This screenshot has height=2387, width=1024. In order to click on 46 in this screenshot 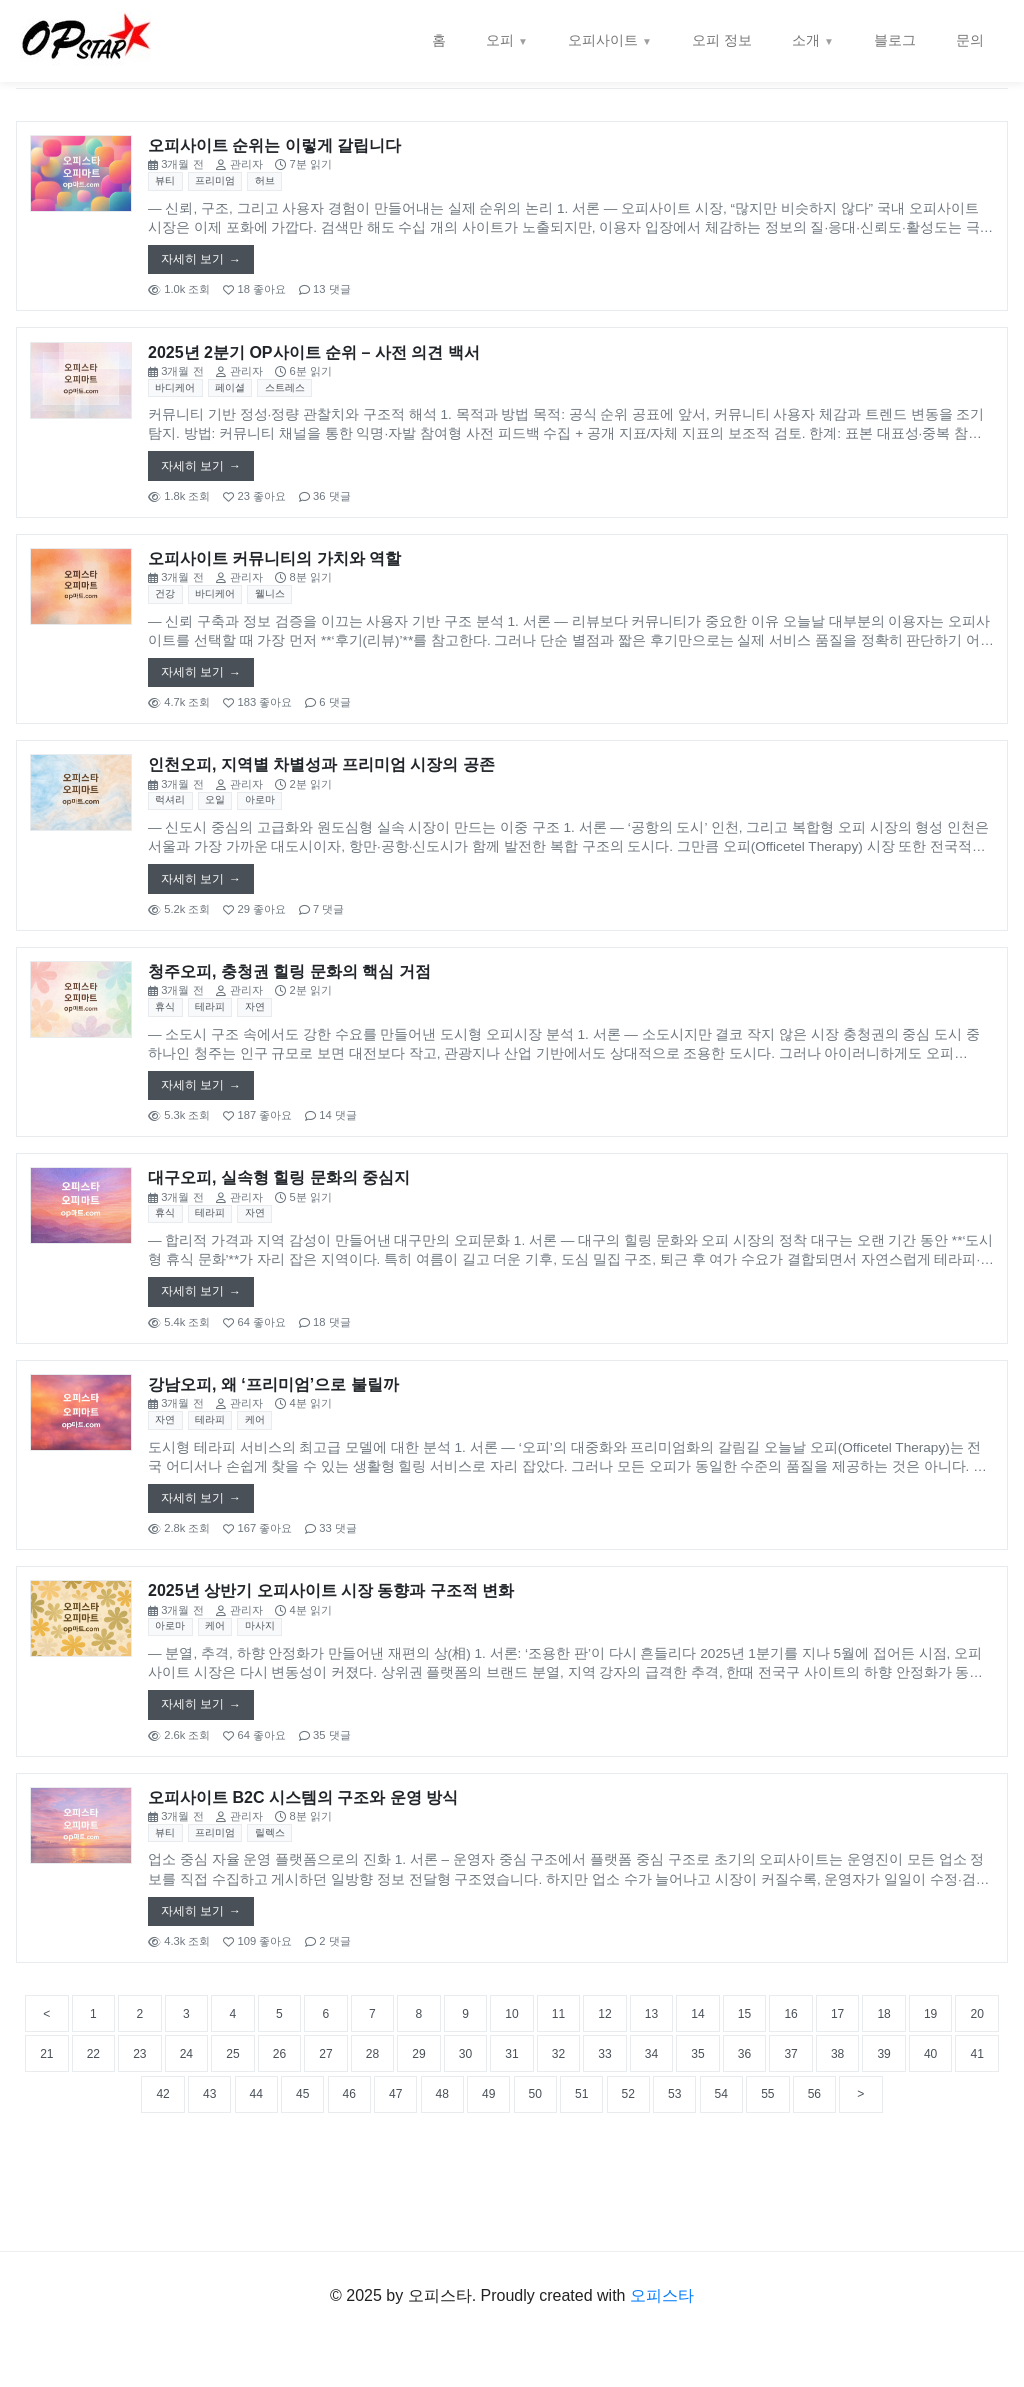, I will do `click(592, 2164)`.